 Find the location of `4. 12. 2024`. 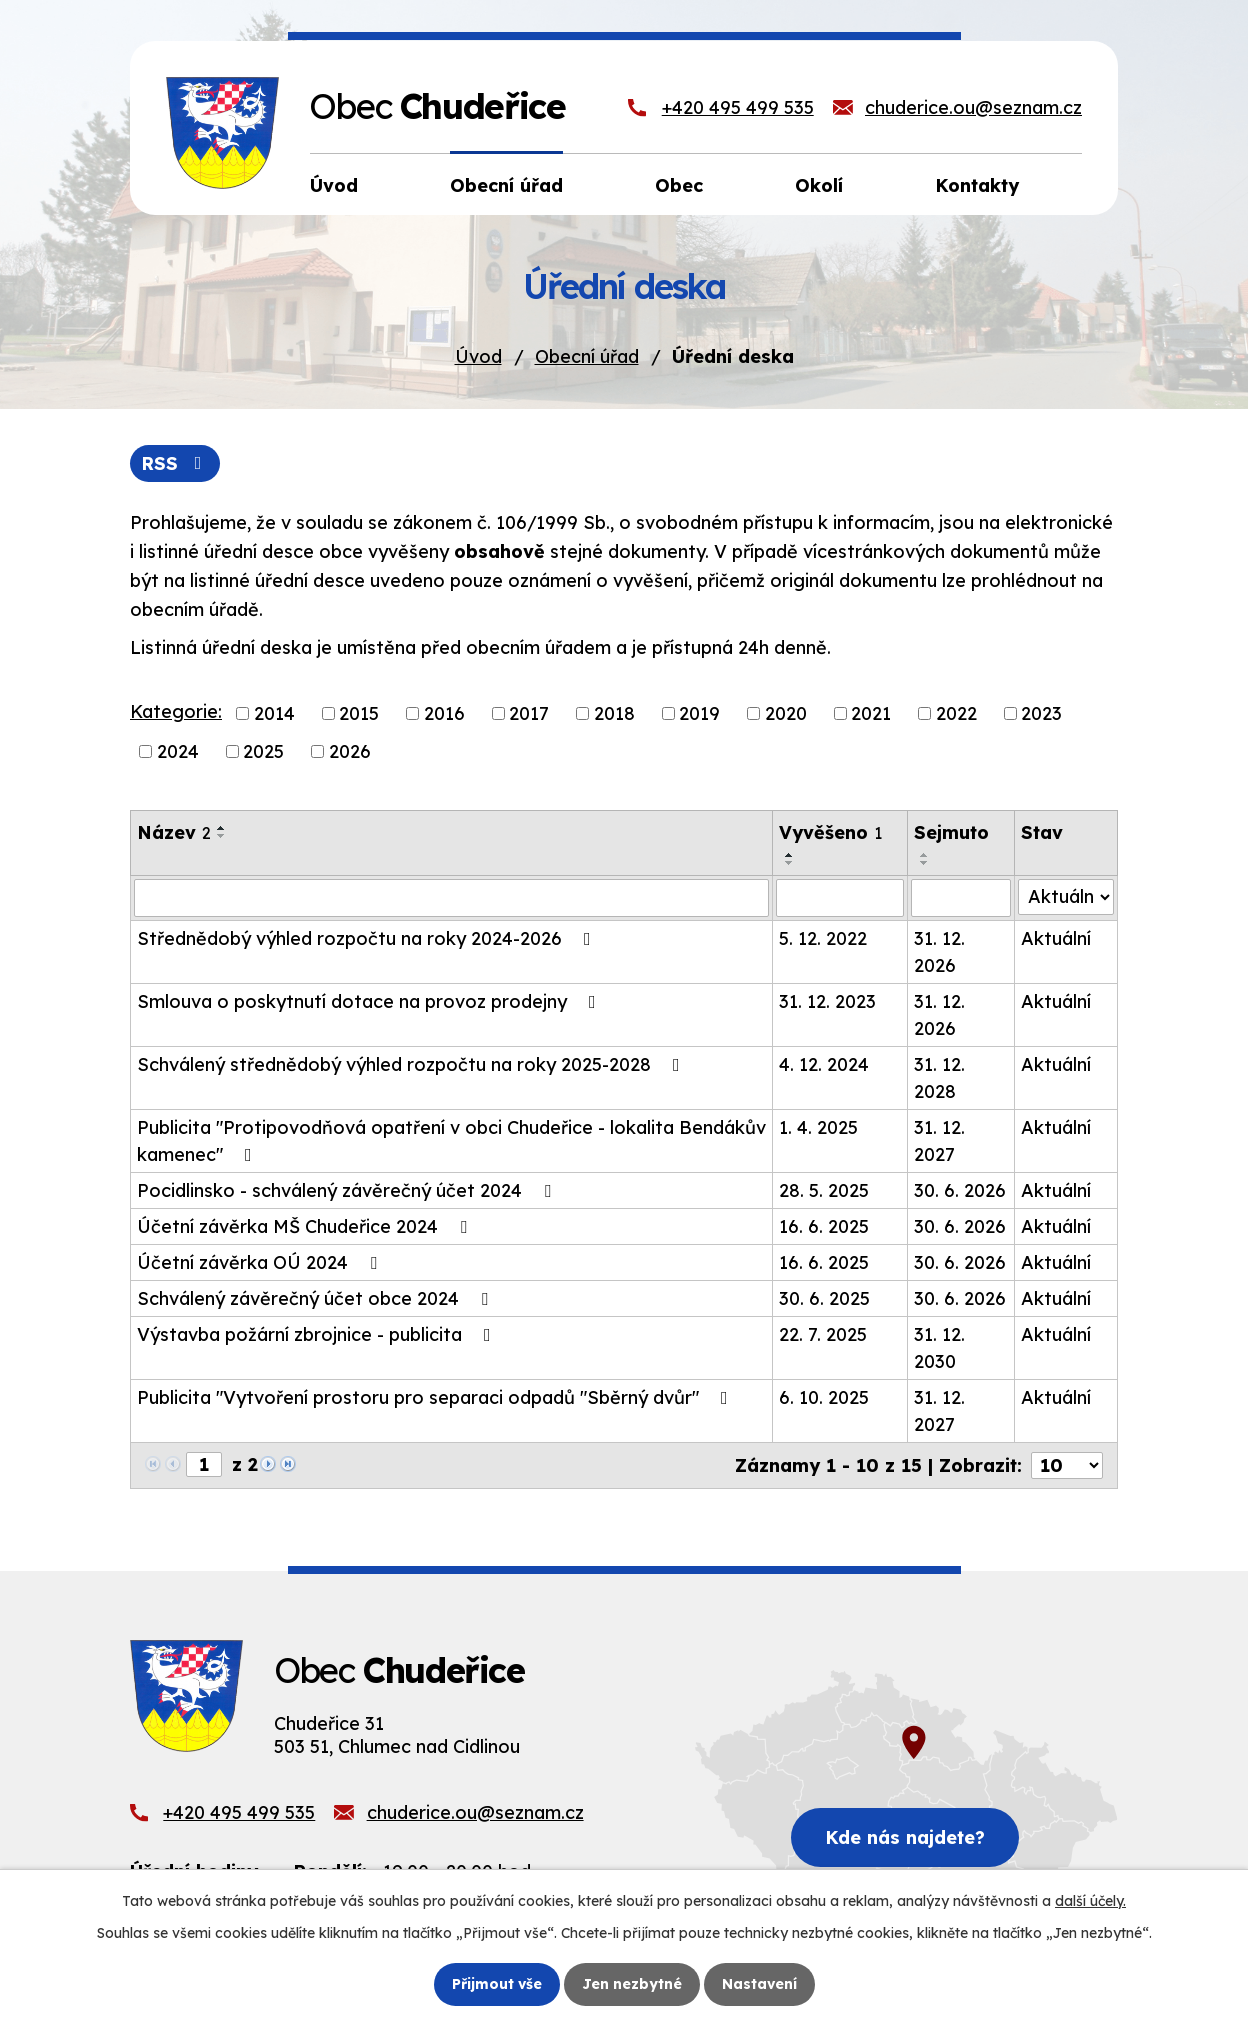

4. 12. 2024 is located at coordinates (824, 1064).